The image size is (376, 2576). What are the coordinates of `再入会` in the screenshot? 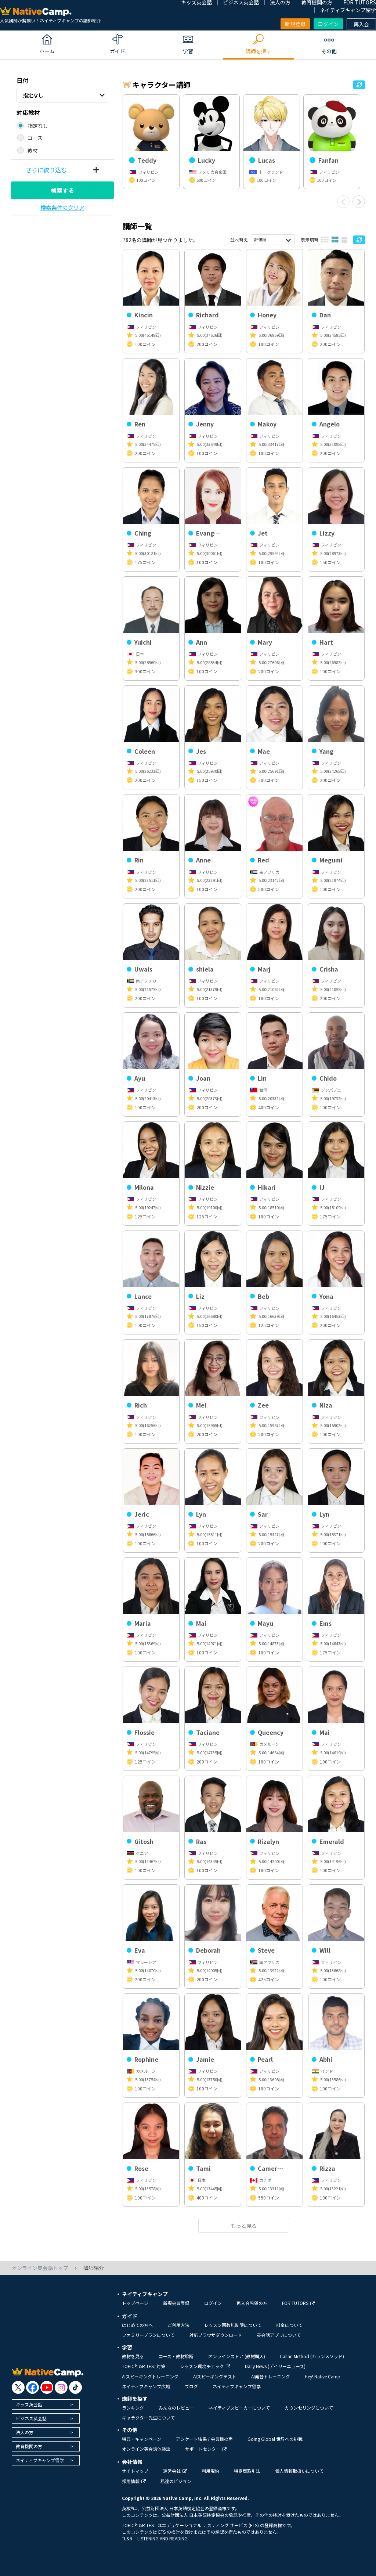 It's located at (361, 24).